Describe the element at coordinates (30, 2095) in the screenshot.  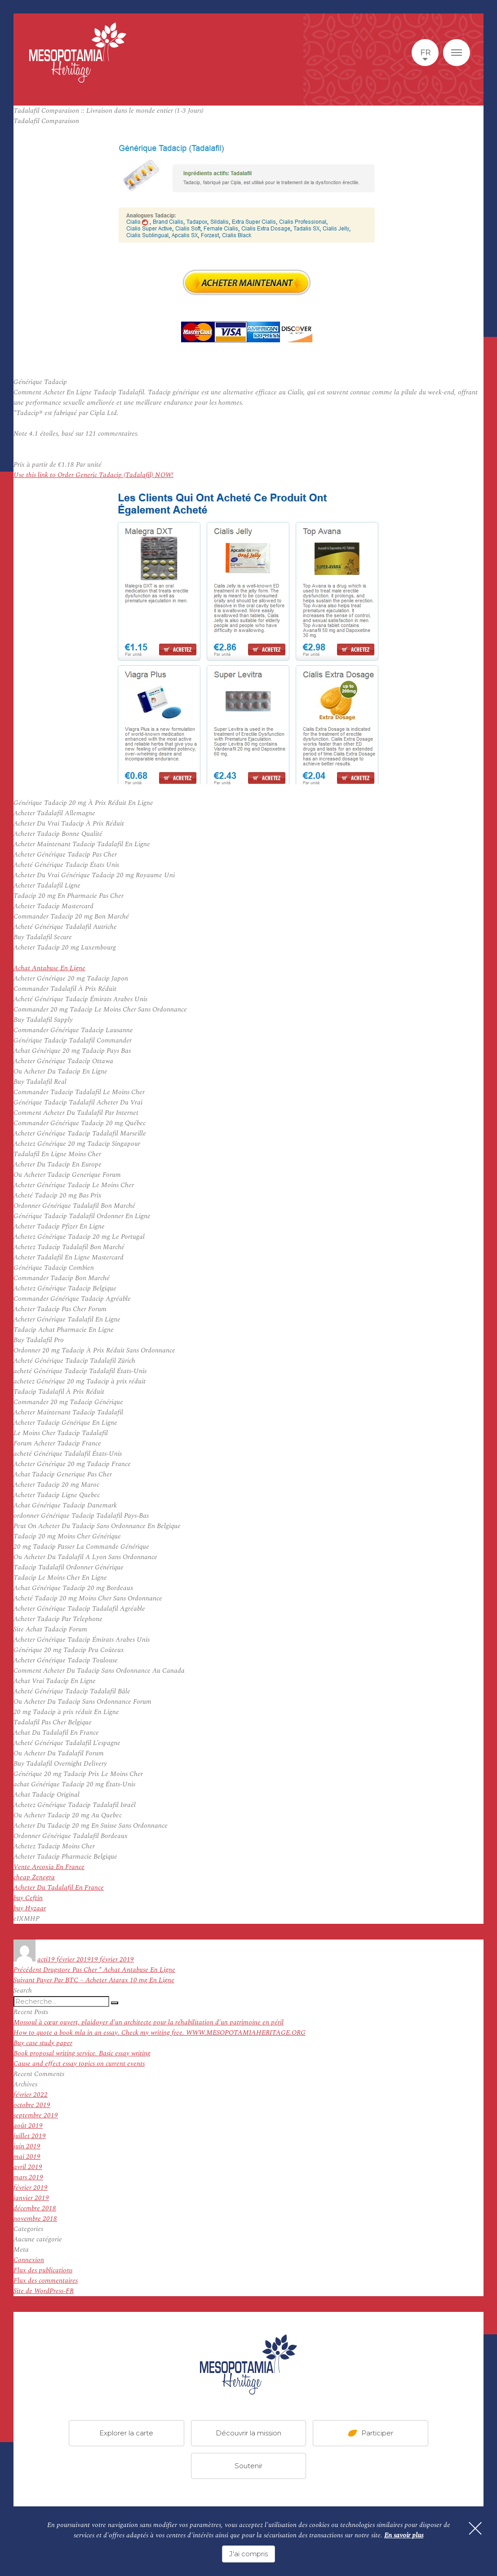
I see `février 2022` at that location.